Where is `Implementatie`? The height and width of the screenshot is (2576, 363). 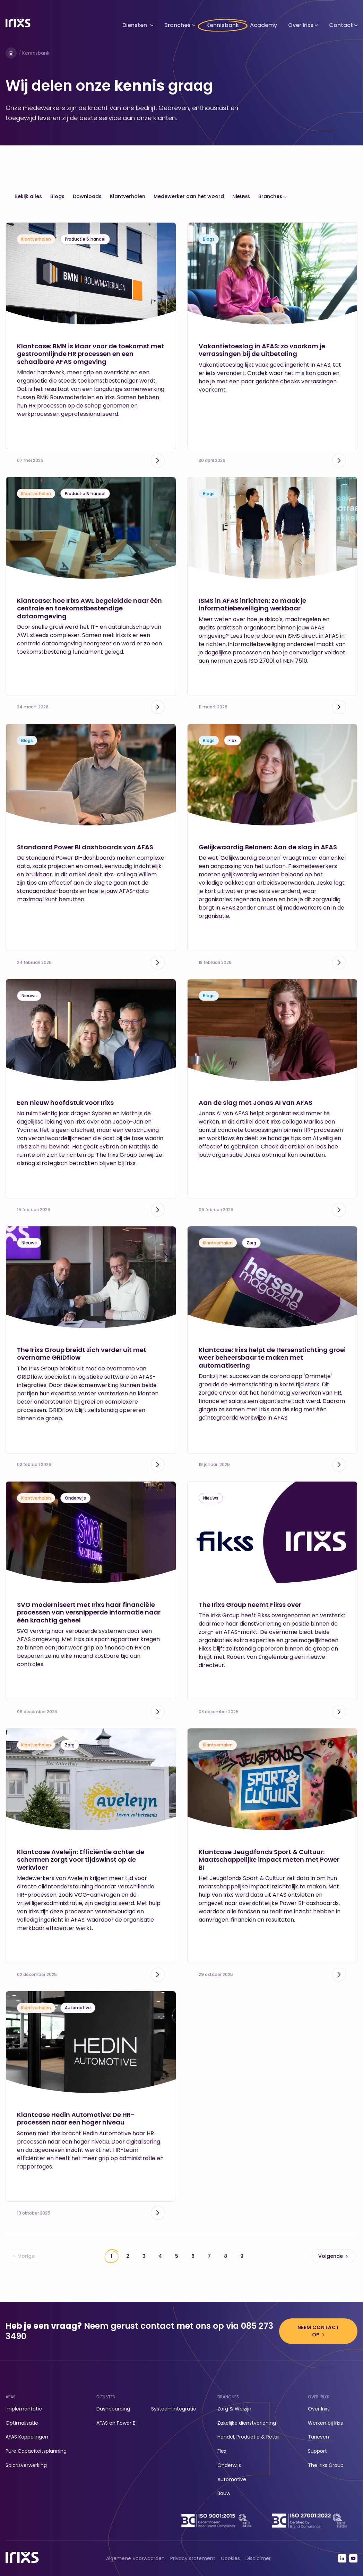
Implementatie is located at coordinates (24, 2408).